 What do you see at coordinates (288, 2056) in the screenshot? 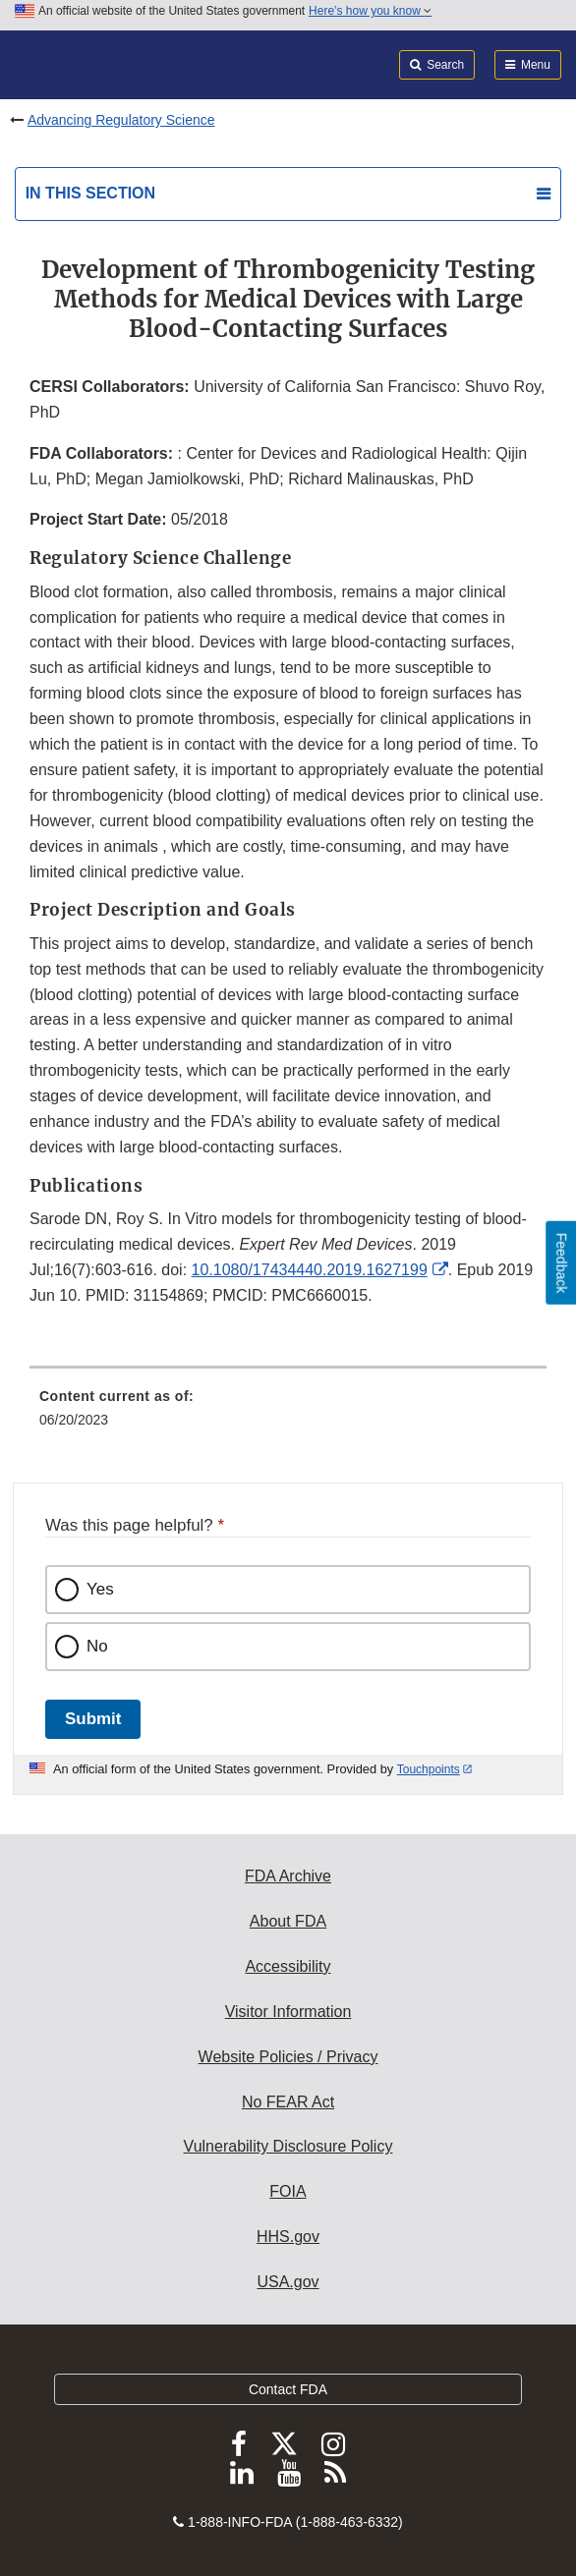
I see `Website Policies / Privacy` at bounding box center [288, 2056].